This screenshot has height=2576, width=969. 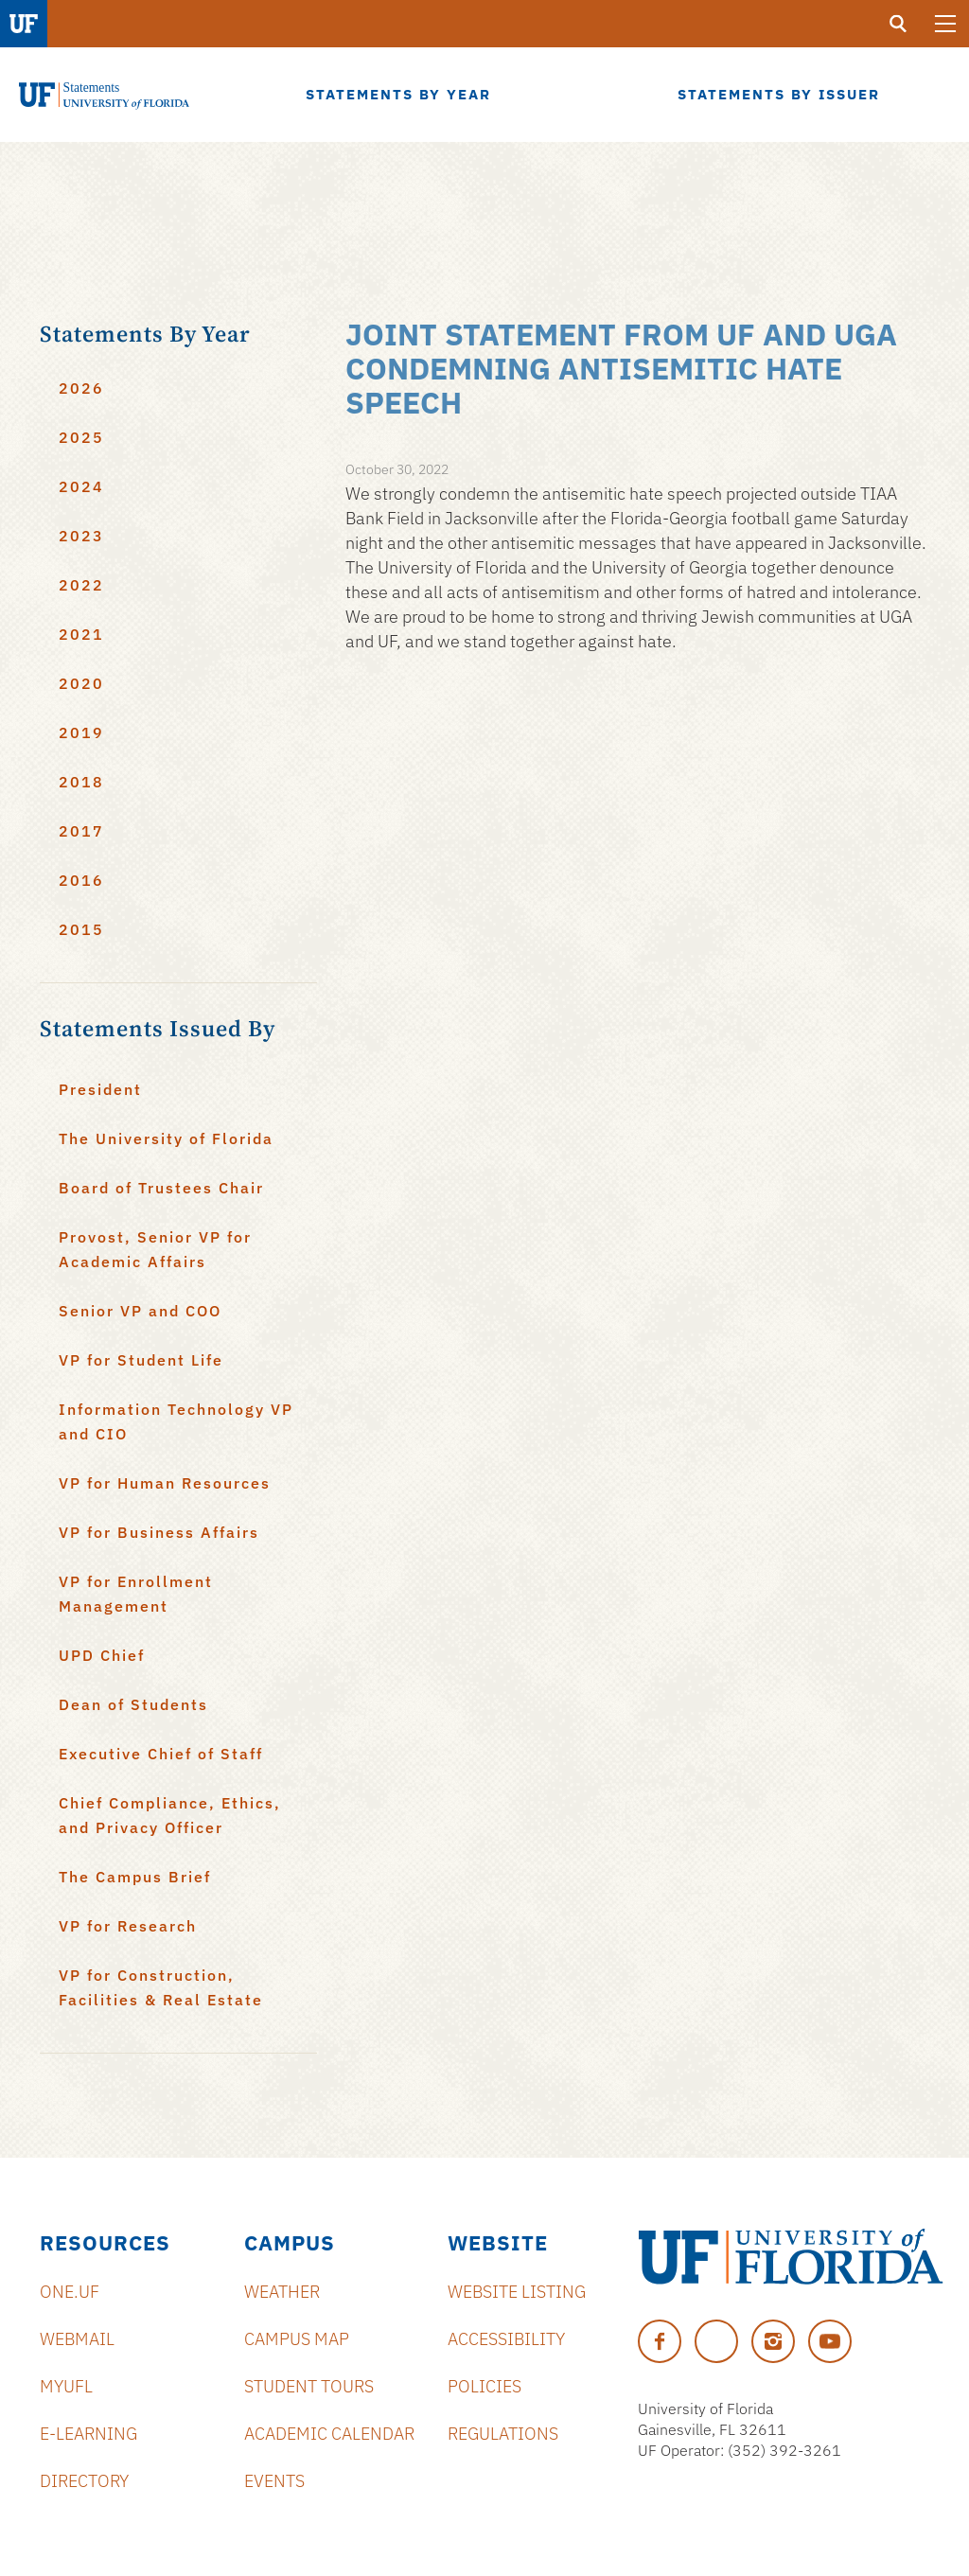 What do you see at coordinates (274, 2481) in the screenshot?
I see `Events` at bounding box center [274, 2481].